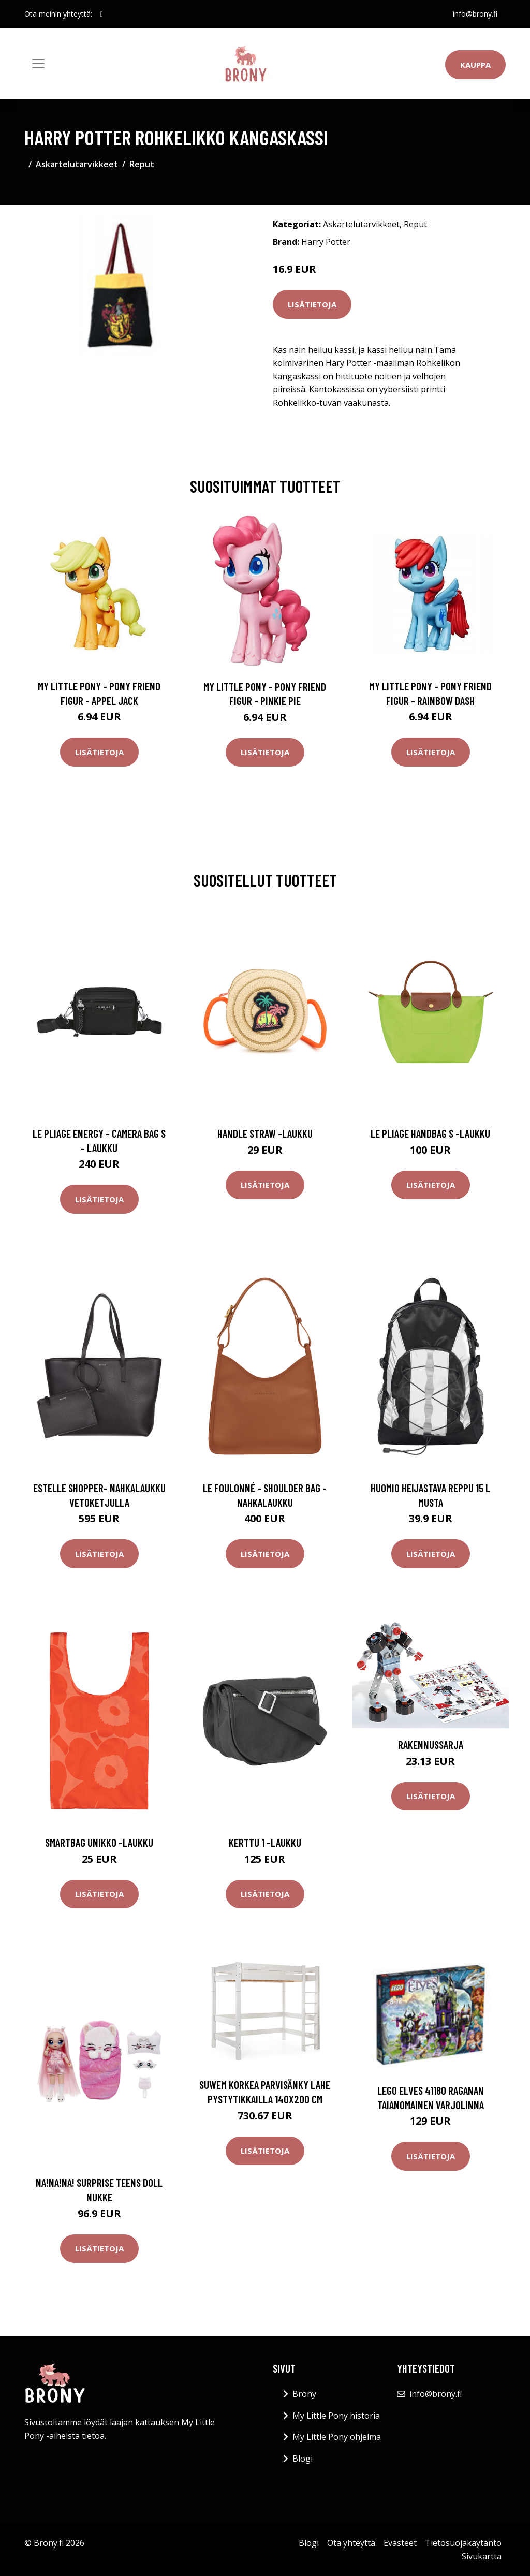 This screenshot has width=530, height=2576. I want to click on Tietosuojakäytäntö, so click(463, 2543).